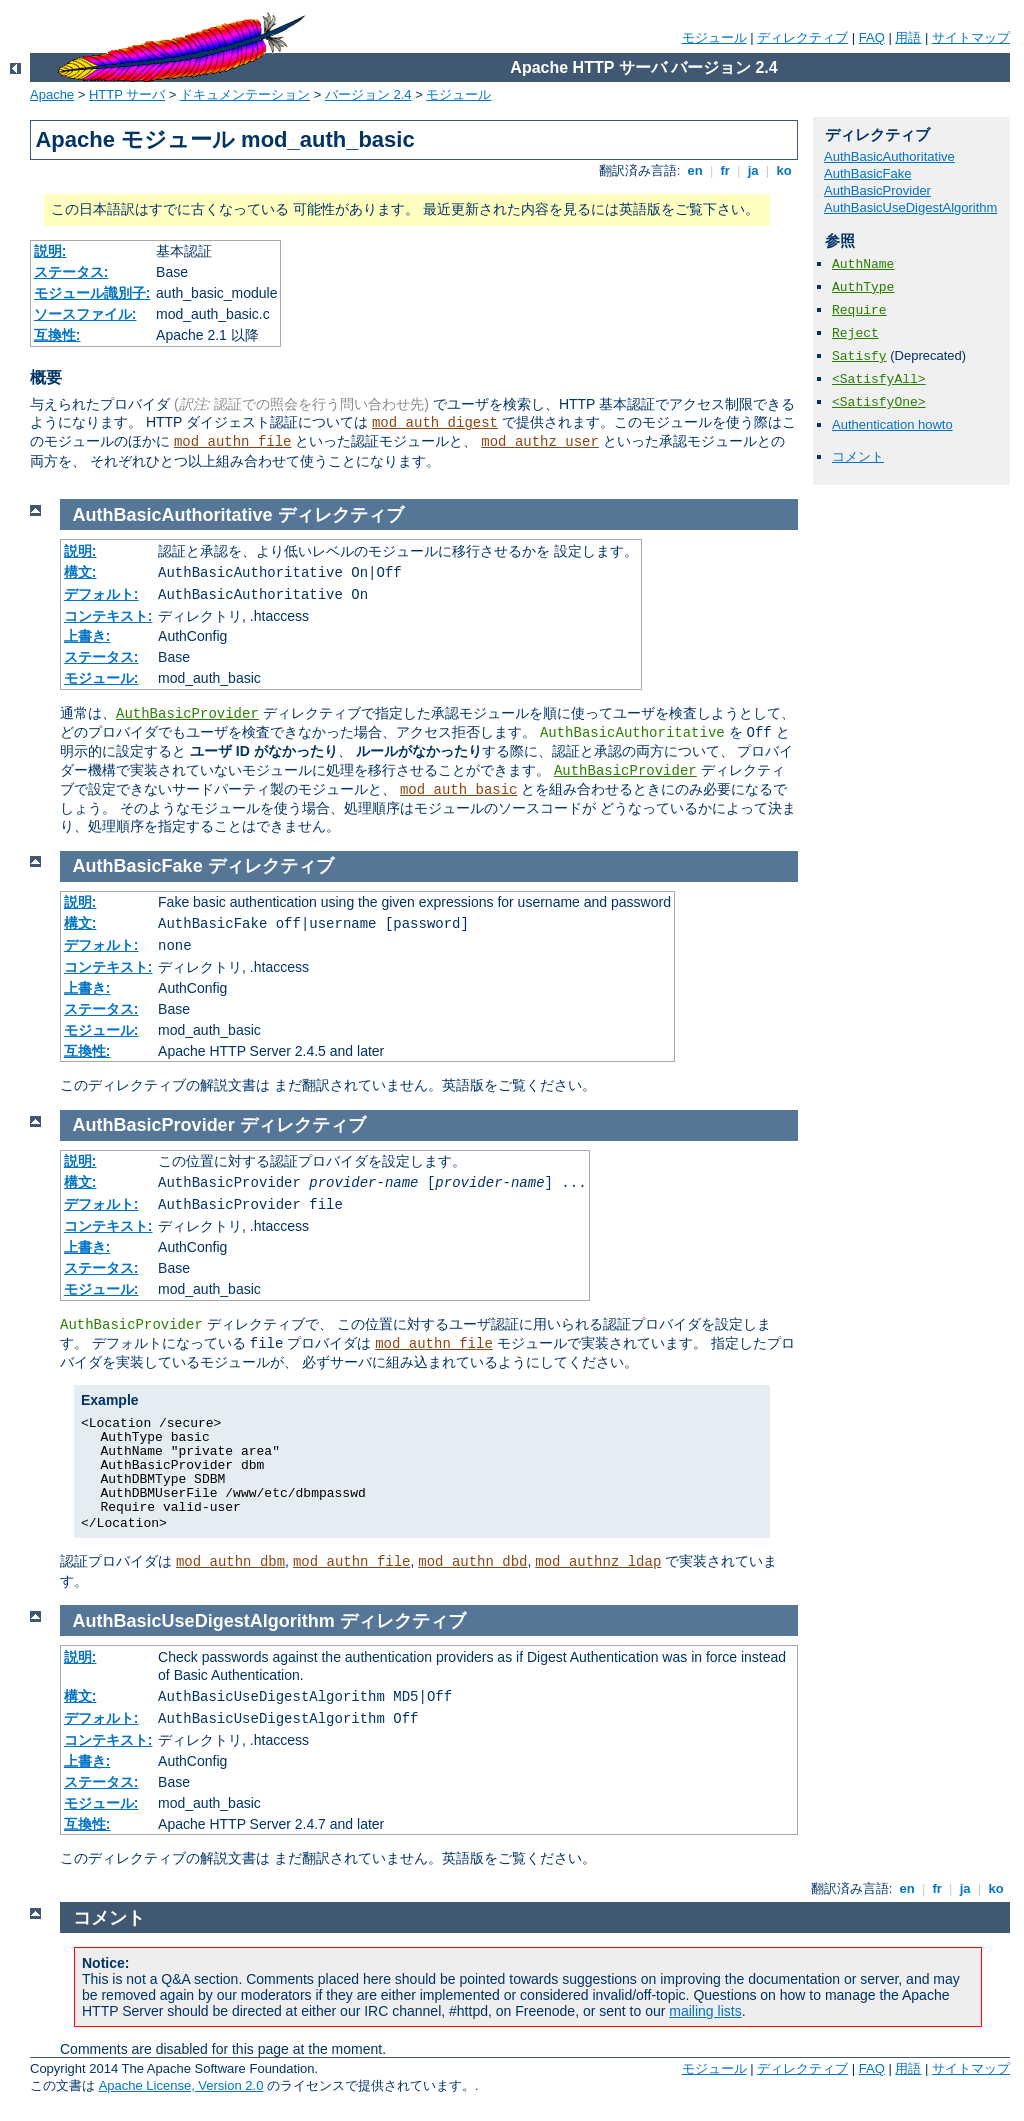 The width and height of the screenshot is (1024, 2121). What do you see at coordinates (57, 335) in the screenshot?
I see `互換性:` at bounding box center [57, 335].